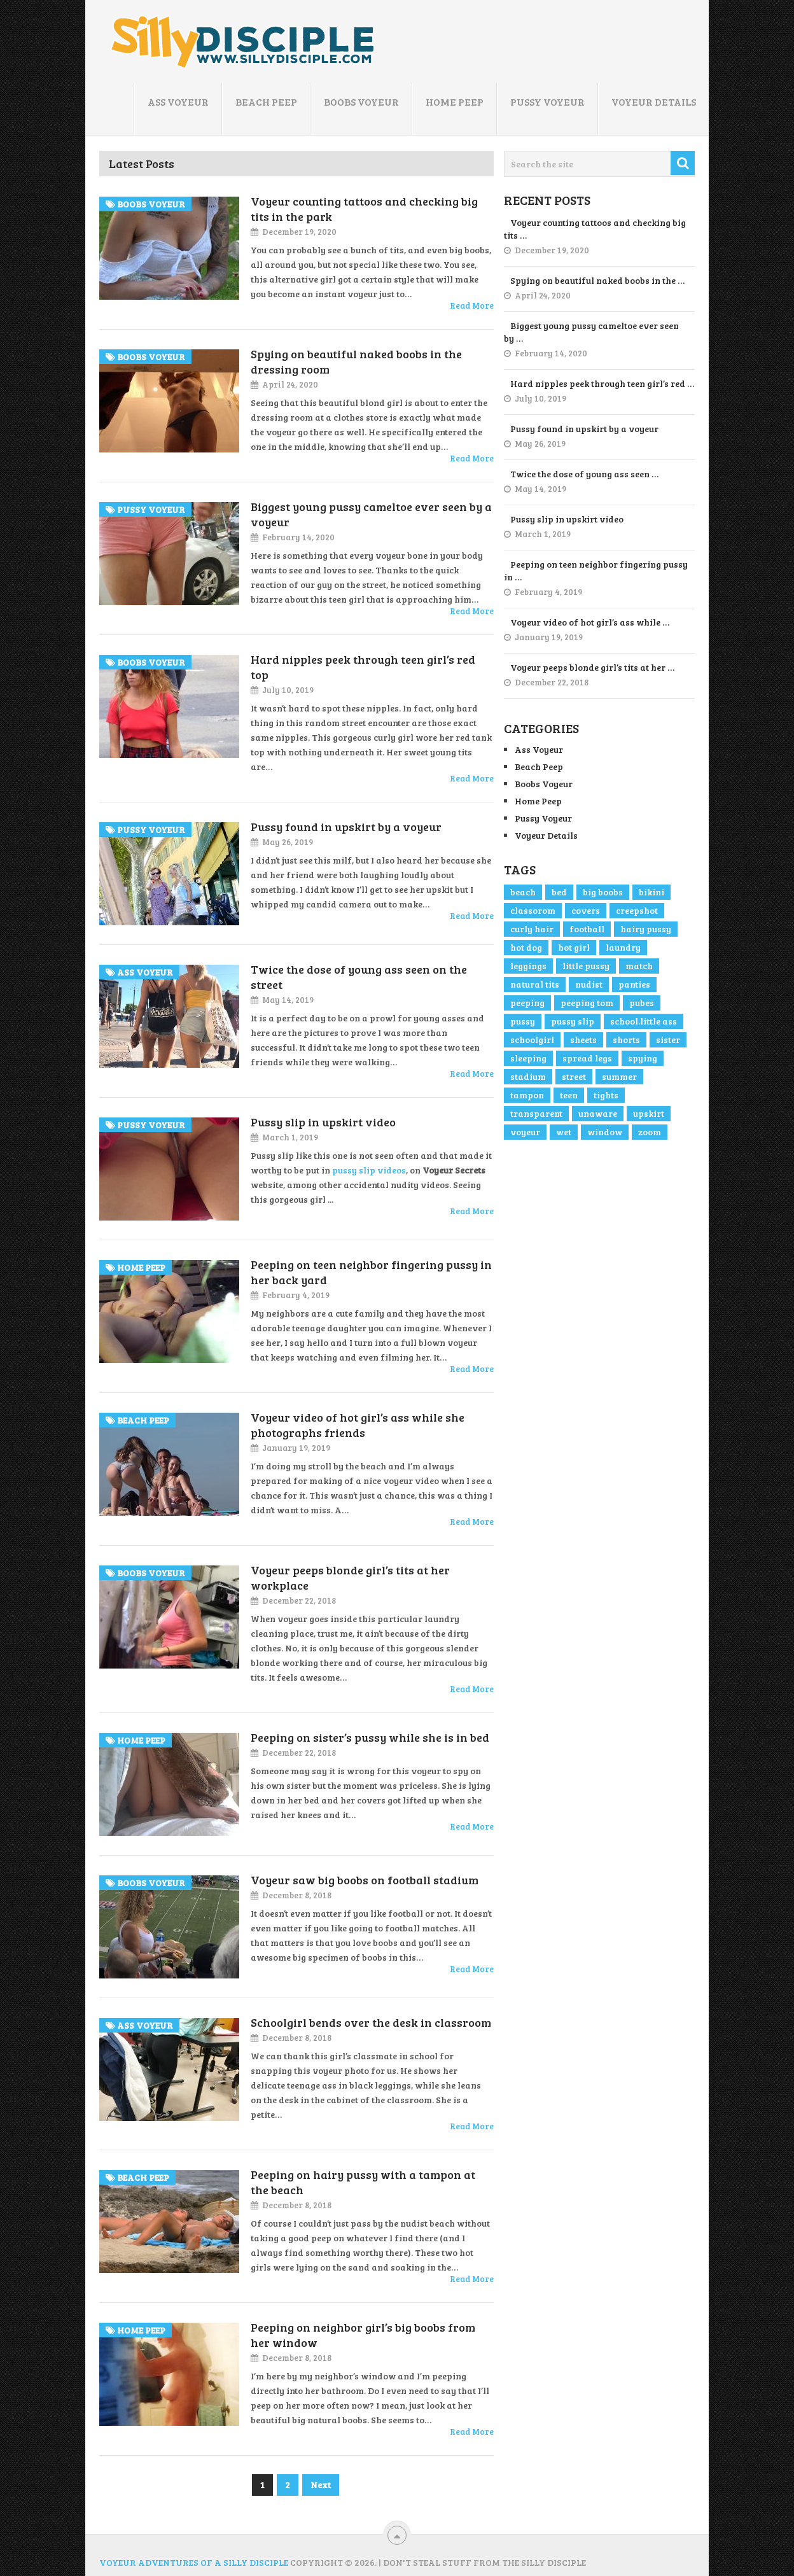  I want to click on street [street (4 items)], so click(574, 1076).